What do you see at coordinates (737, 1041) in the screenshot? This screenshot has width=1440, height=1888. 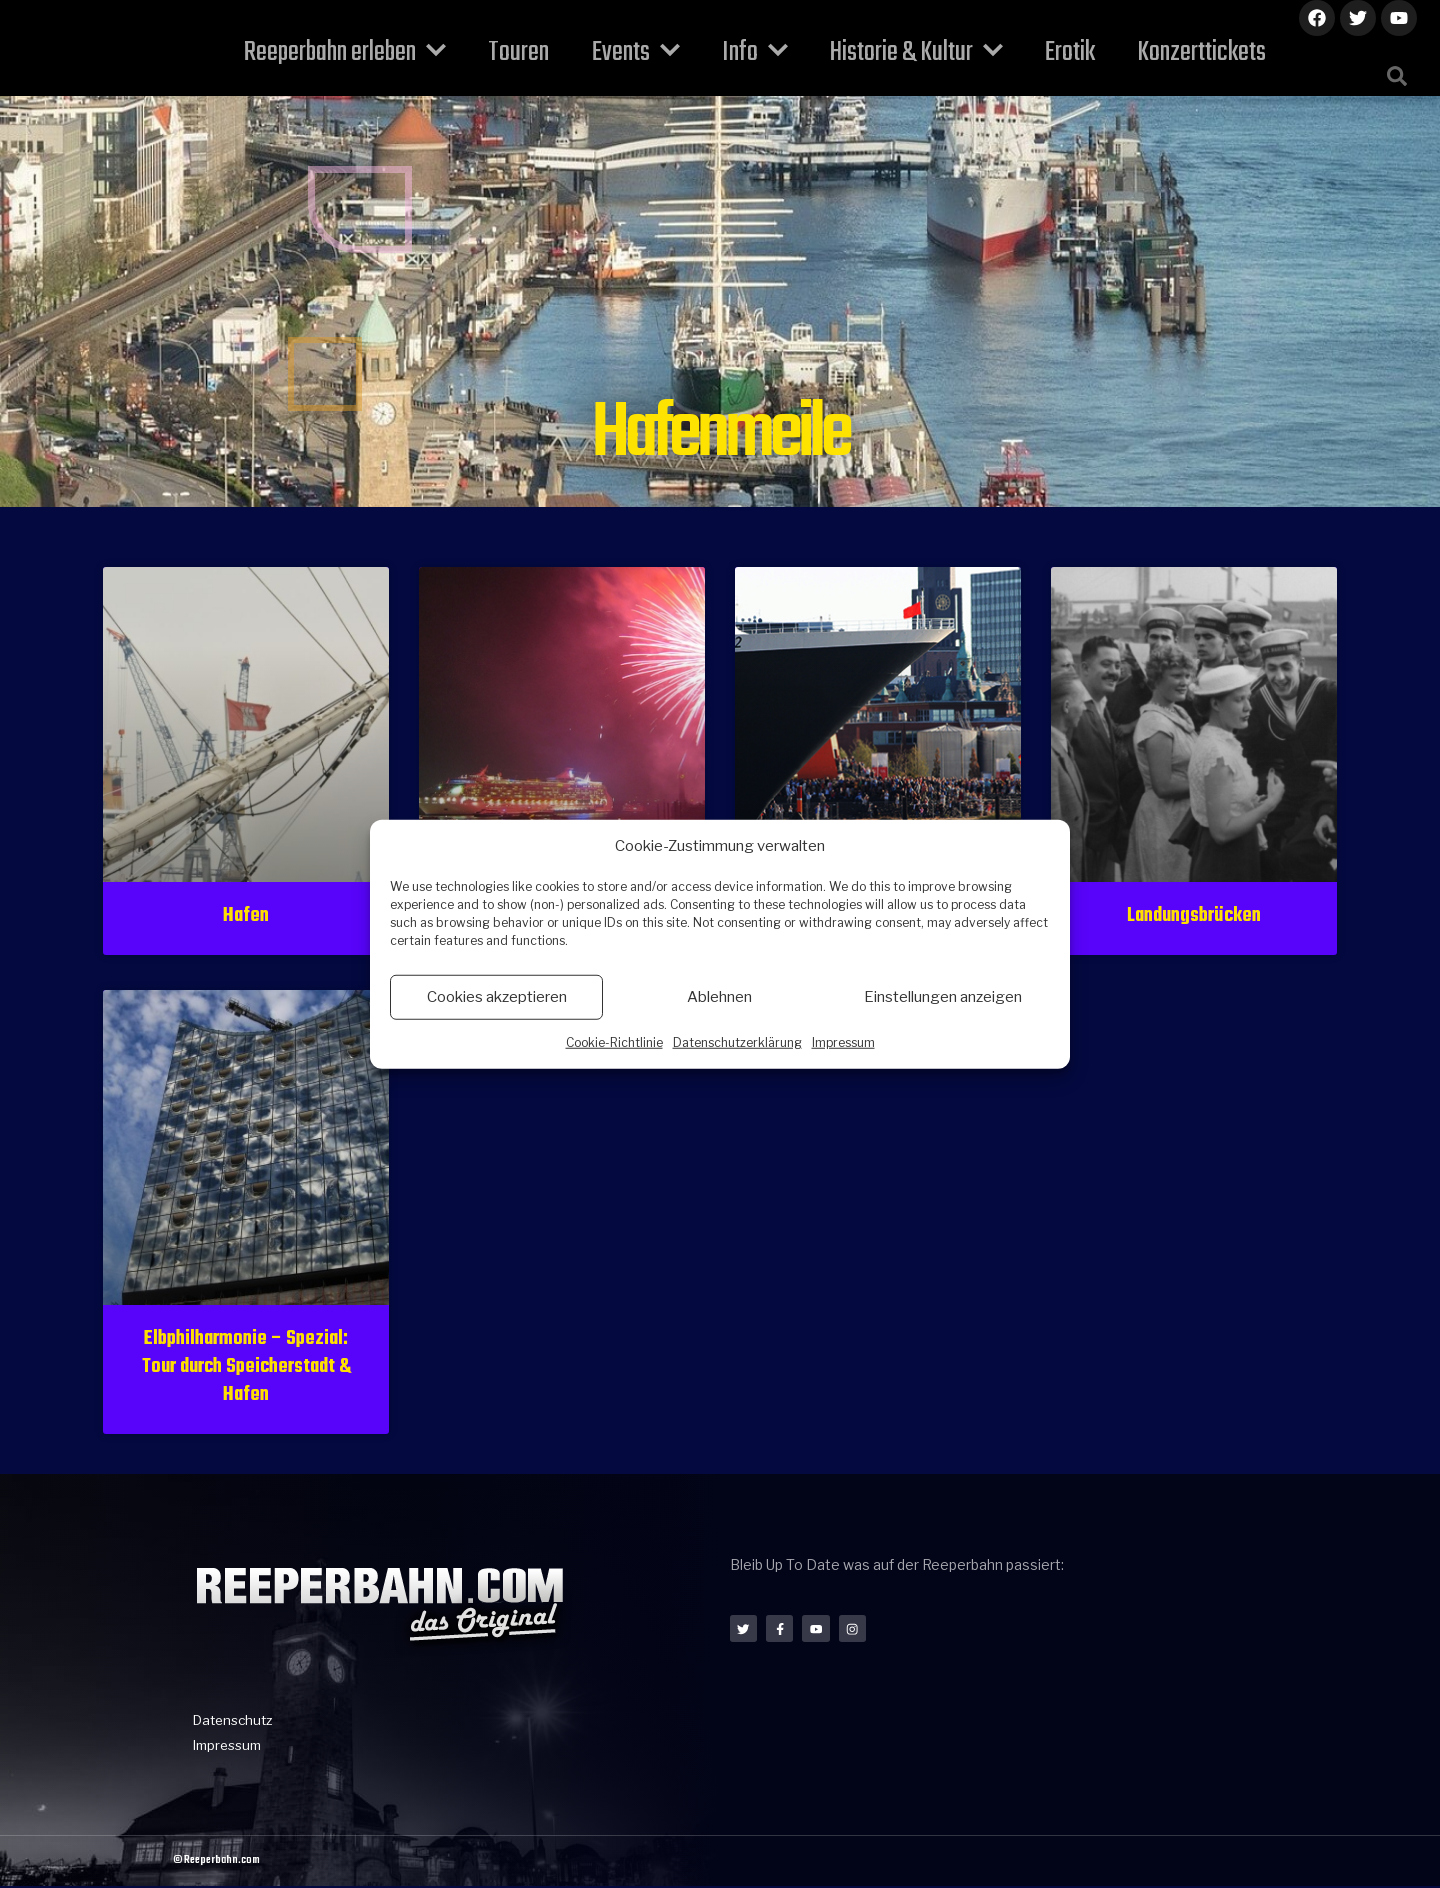 I see `Datenschutzerklärung` at bounding box center [737, 1041].